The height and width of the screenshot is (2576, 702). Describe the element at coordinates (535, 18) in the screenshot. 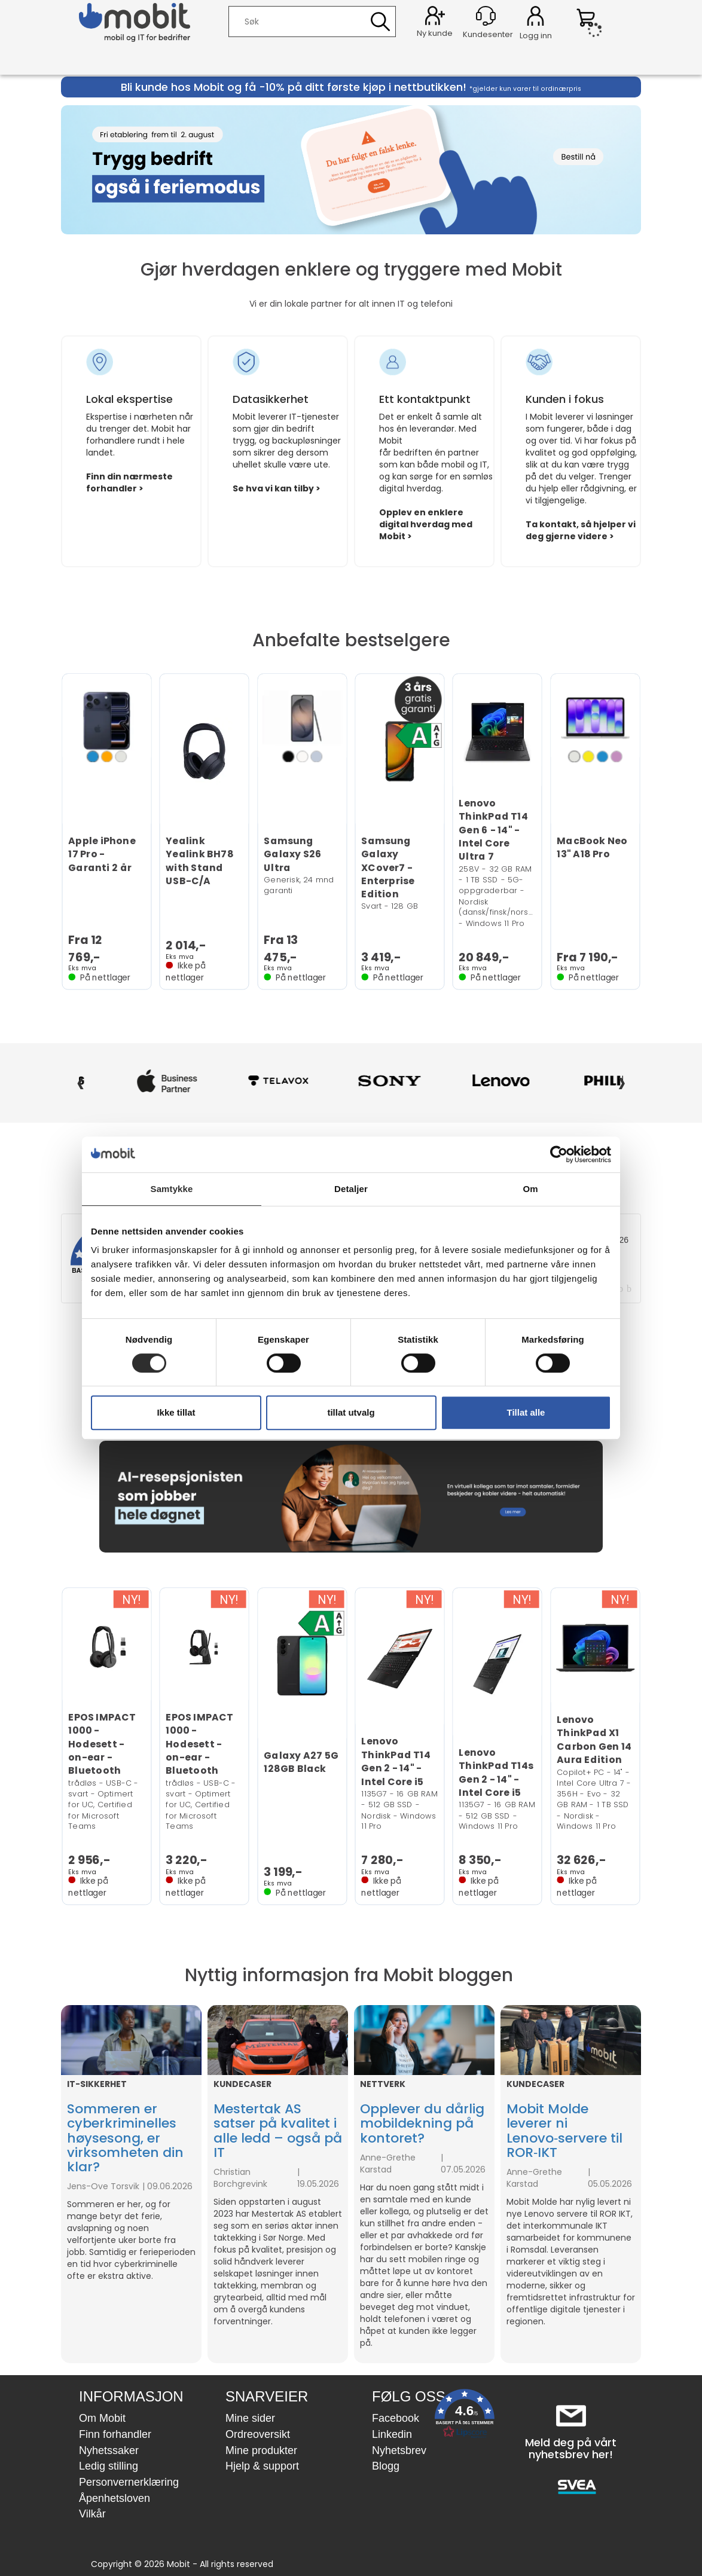

I see `Logg inn` at that location.